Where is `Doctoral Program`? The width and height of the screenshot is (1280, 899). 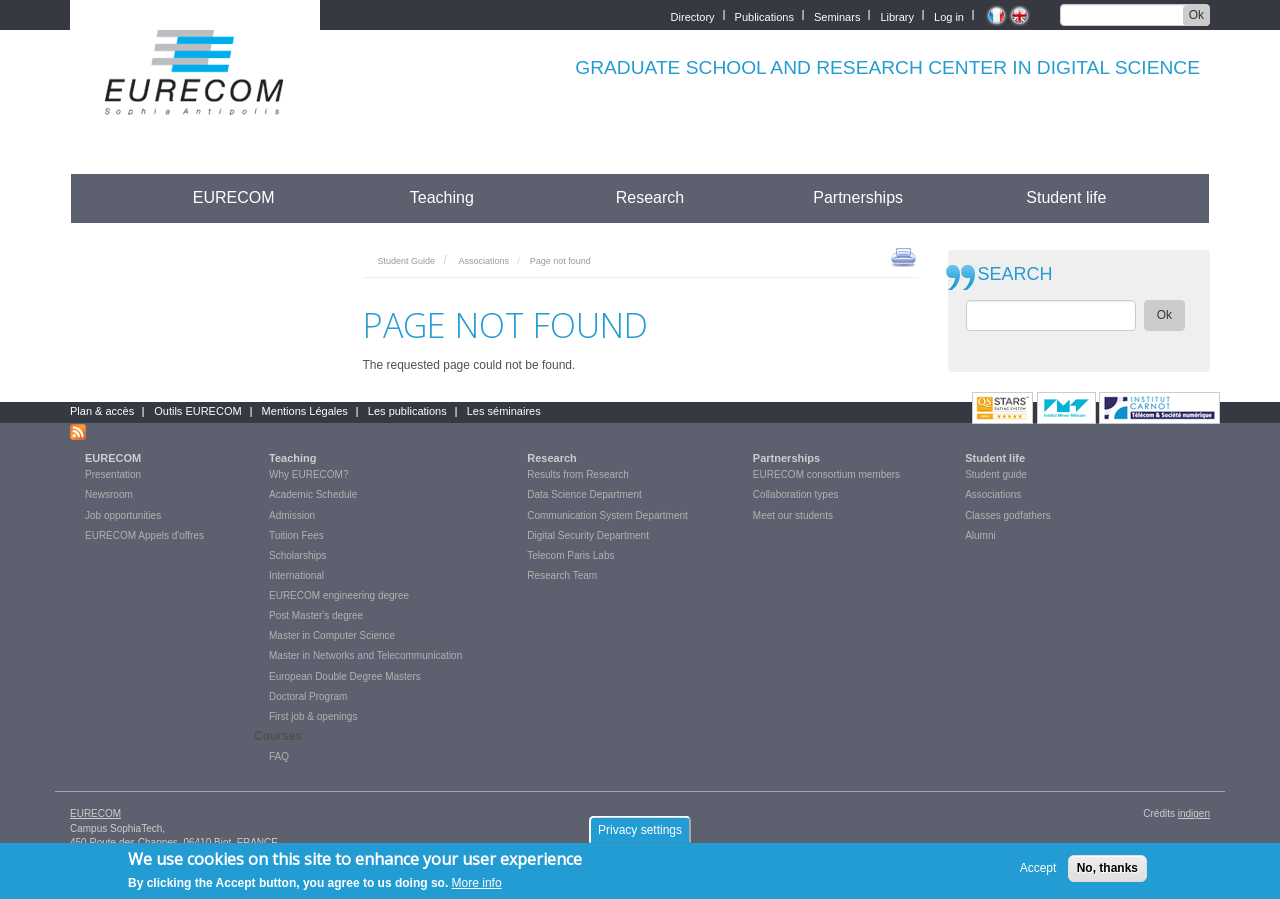 Doctoral Program is located at coordinates (308, 696).